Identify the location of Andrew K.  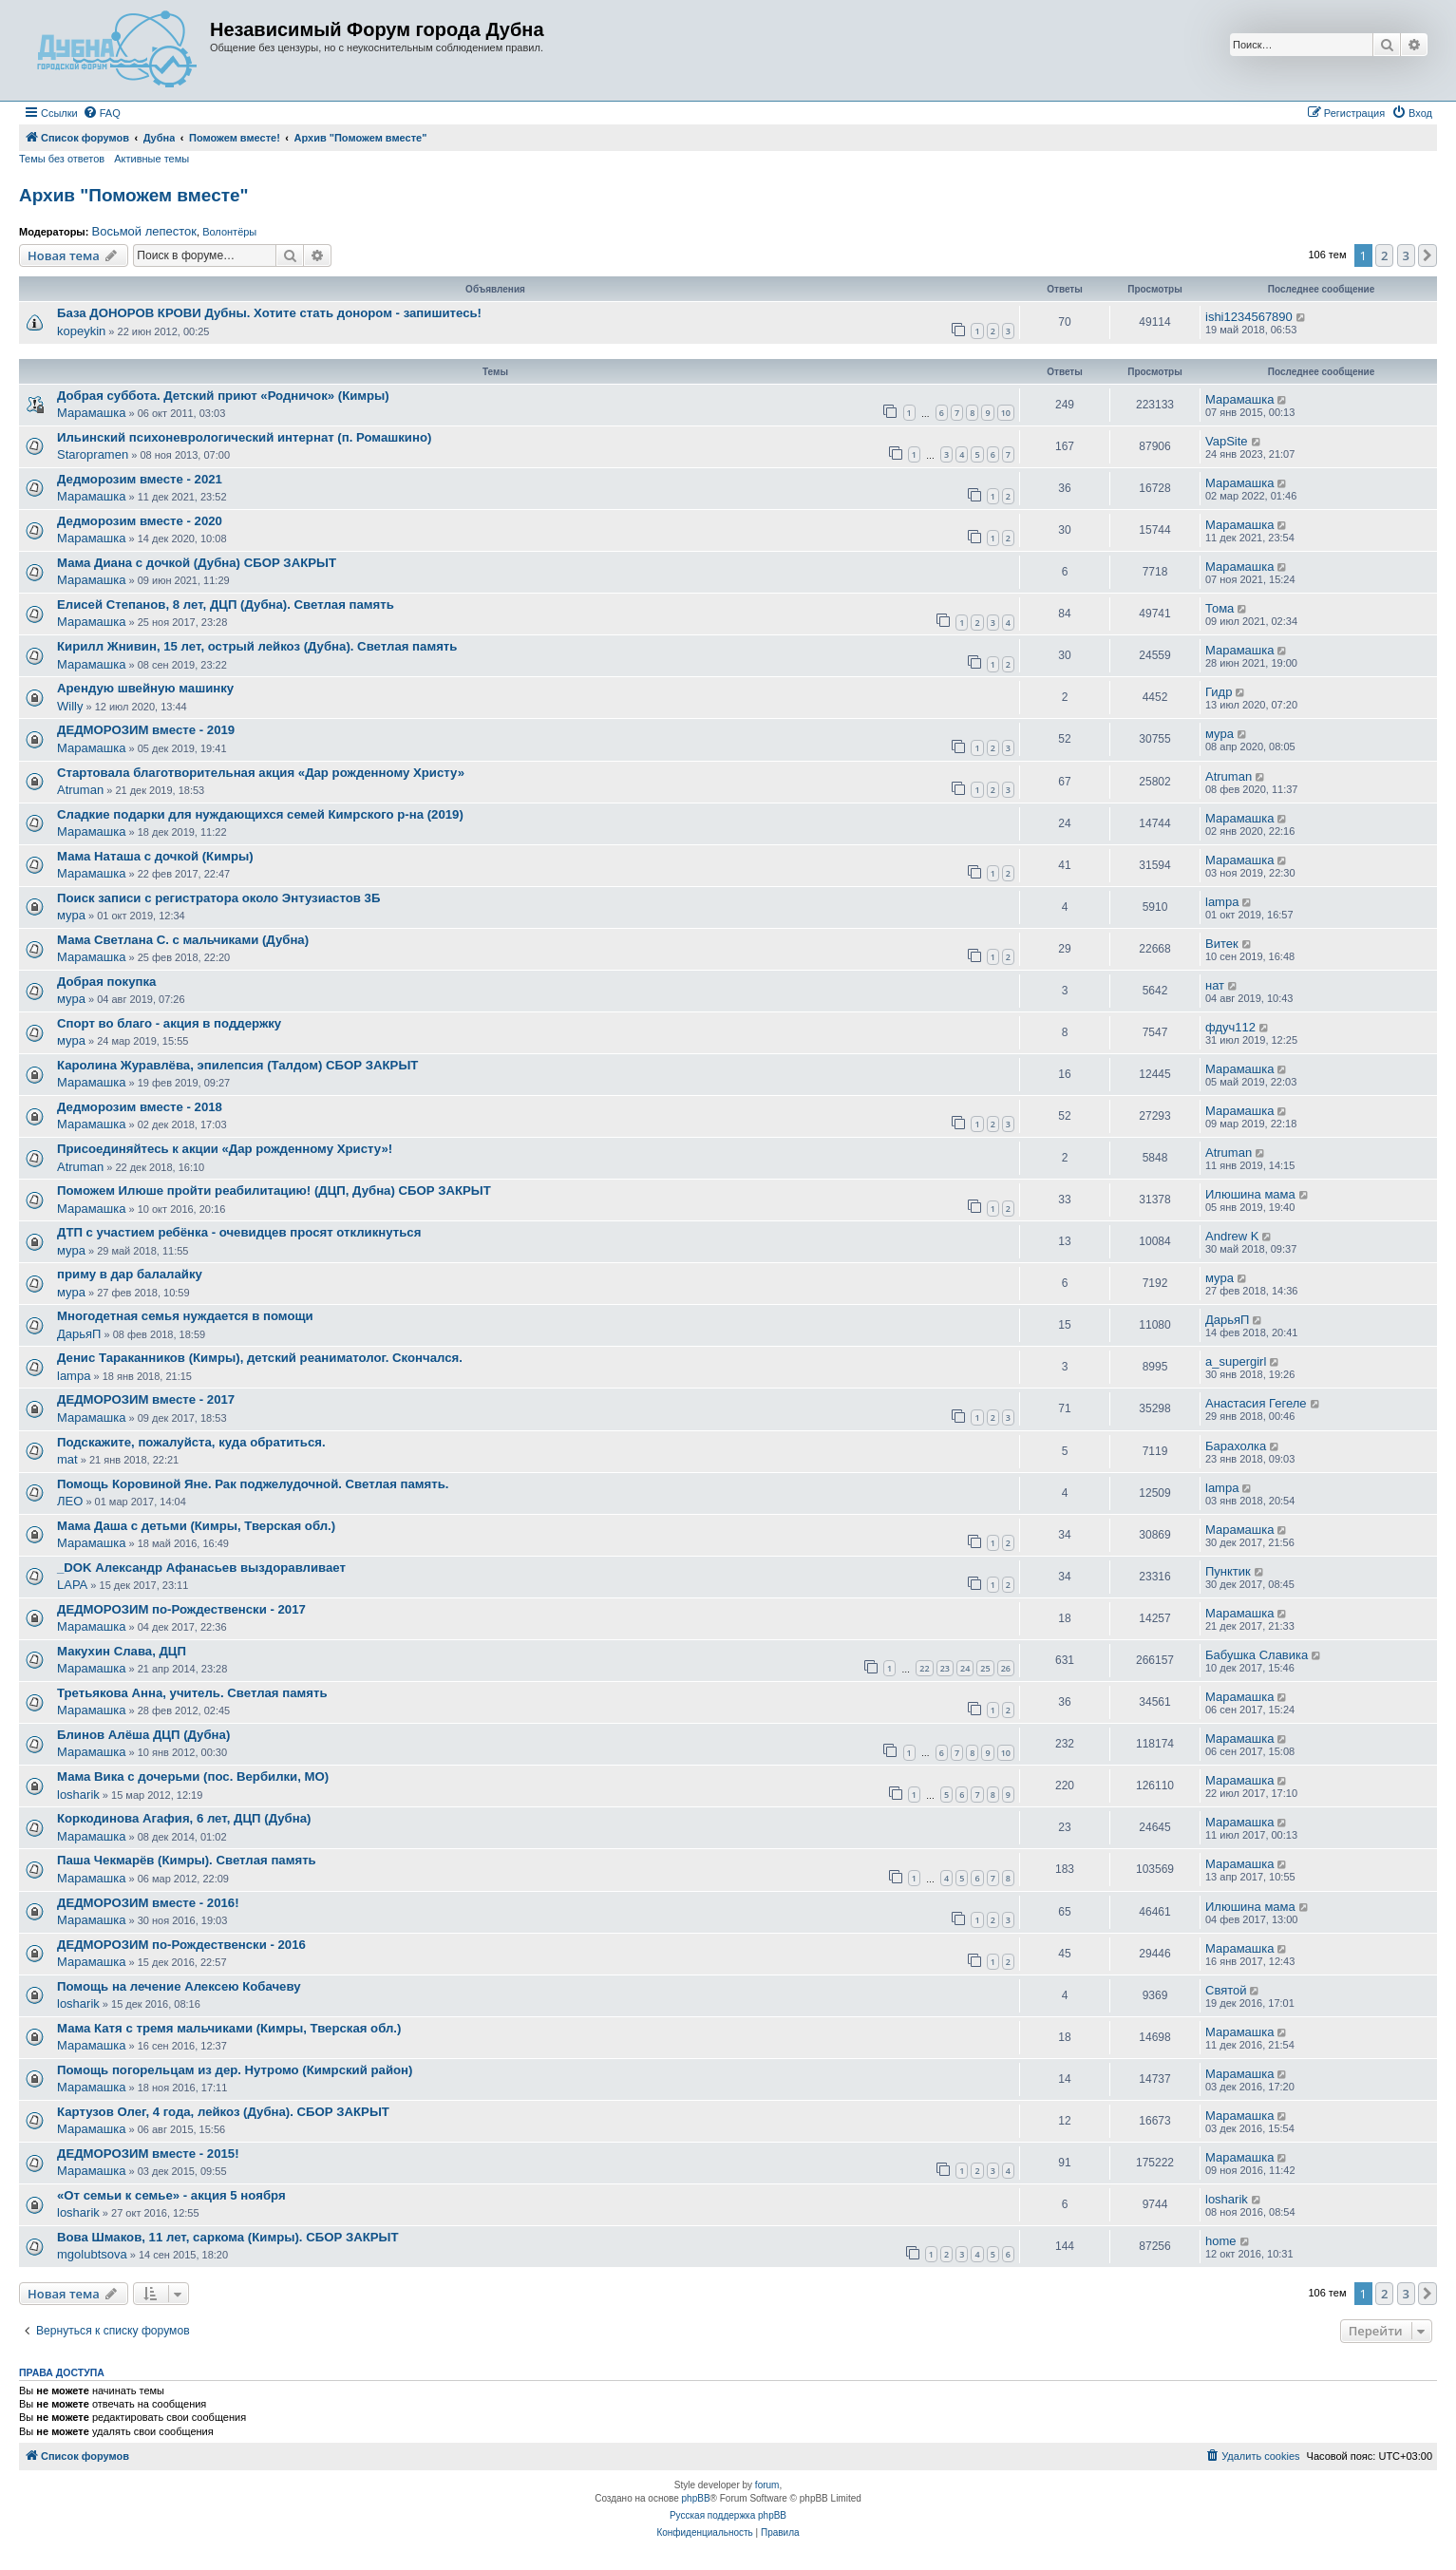
(1231, 1236).